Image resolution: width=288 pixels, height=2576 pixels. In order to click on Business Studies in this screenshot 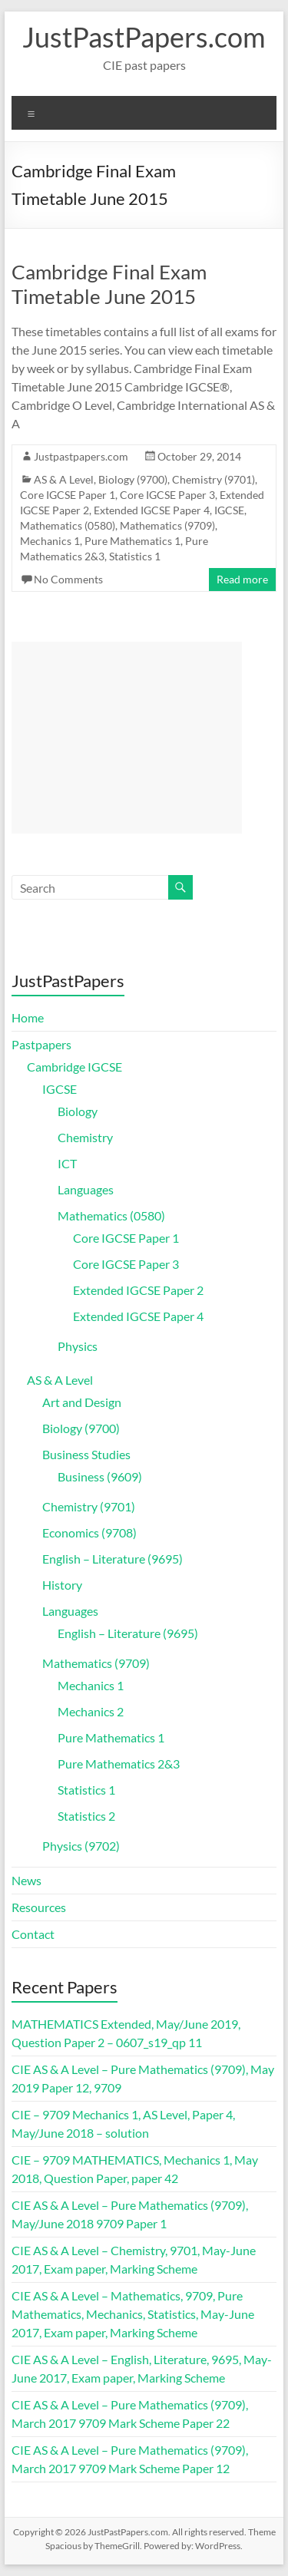, I will do `click(86, 1454)`.